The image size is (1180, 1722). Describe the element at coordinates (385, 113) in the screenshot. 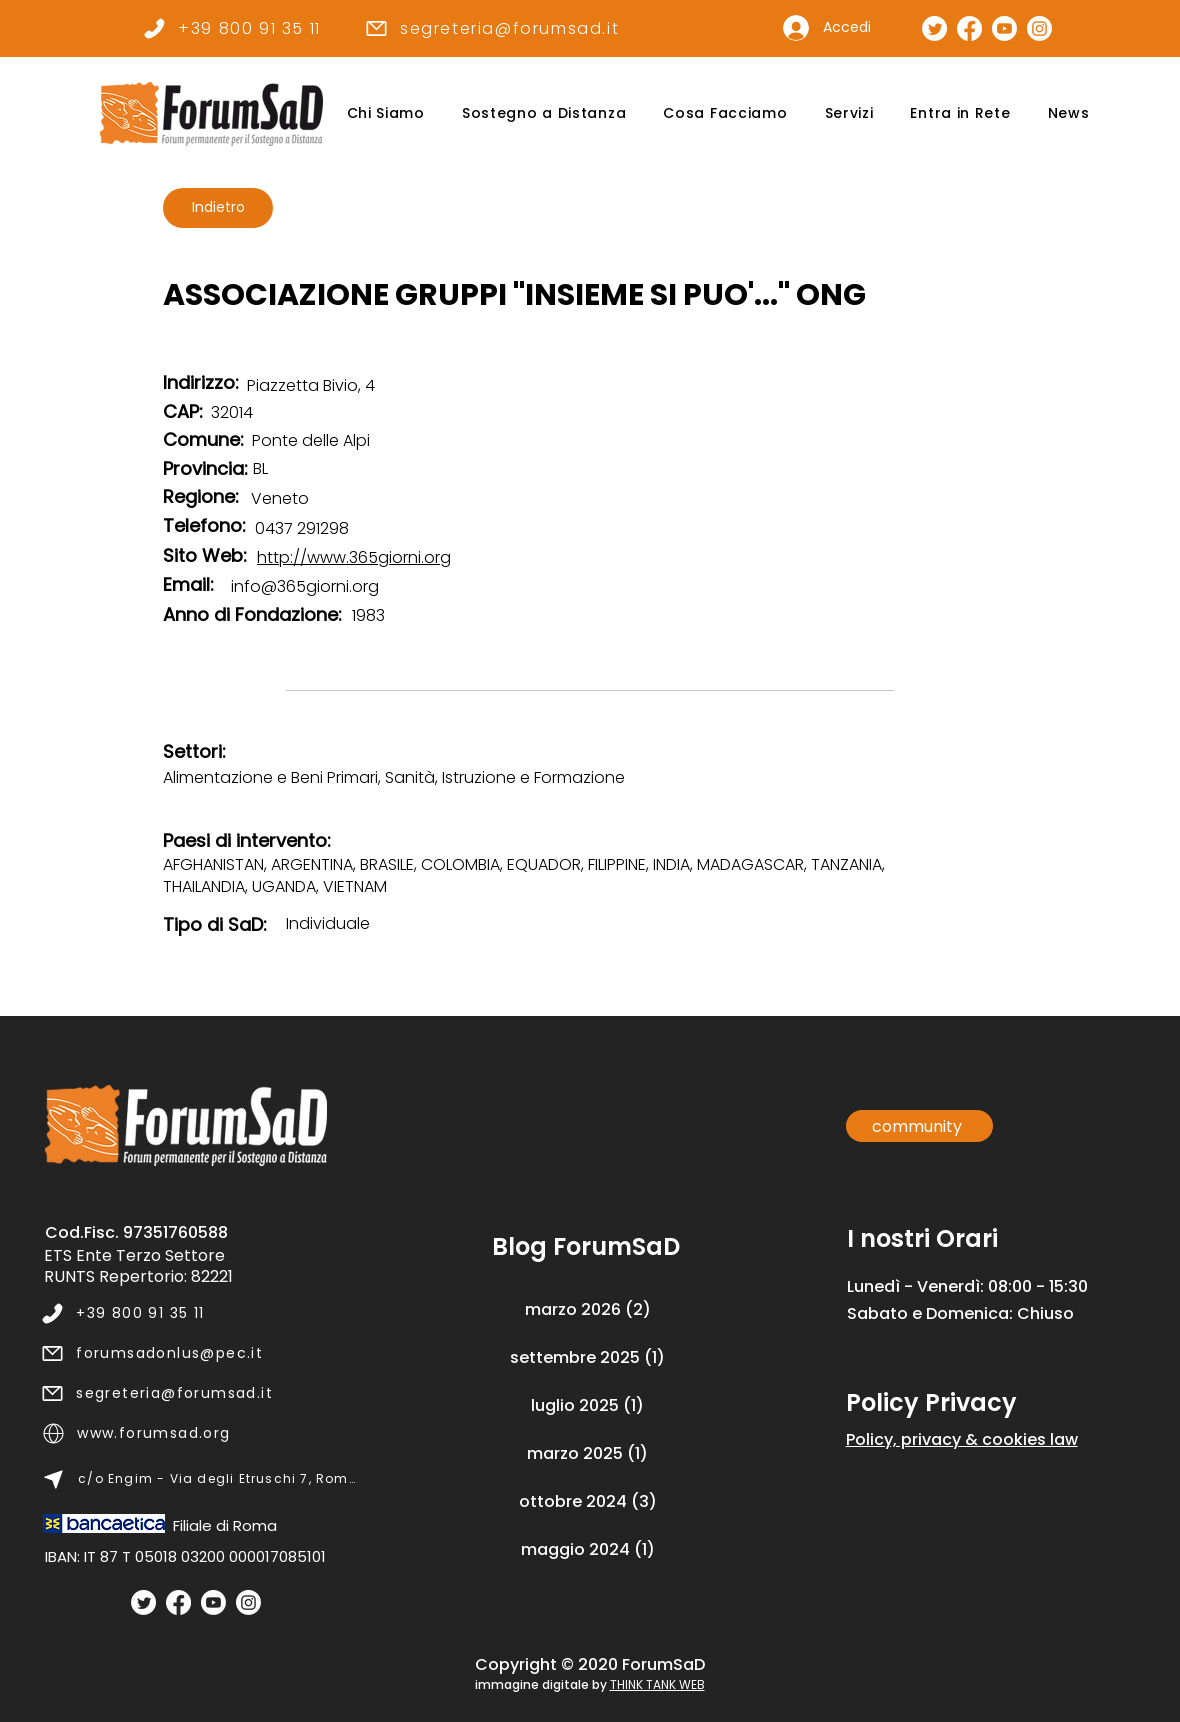

I see `[button]` at that location.